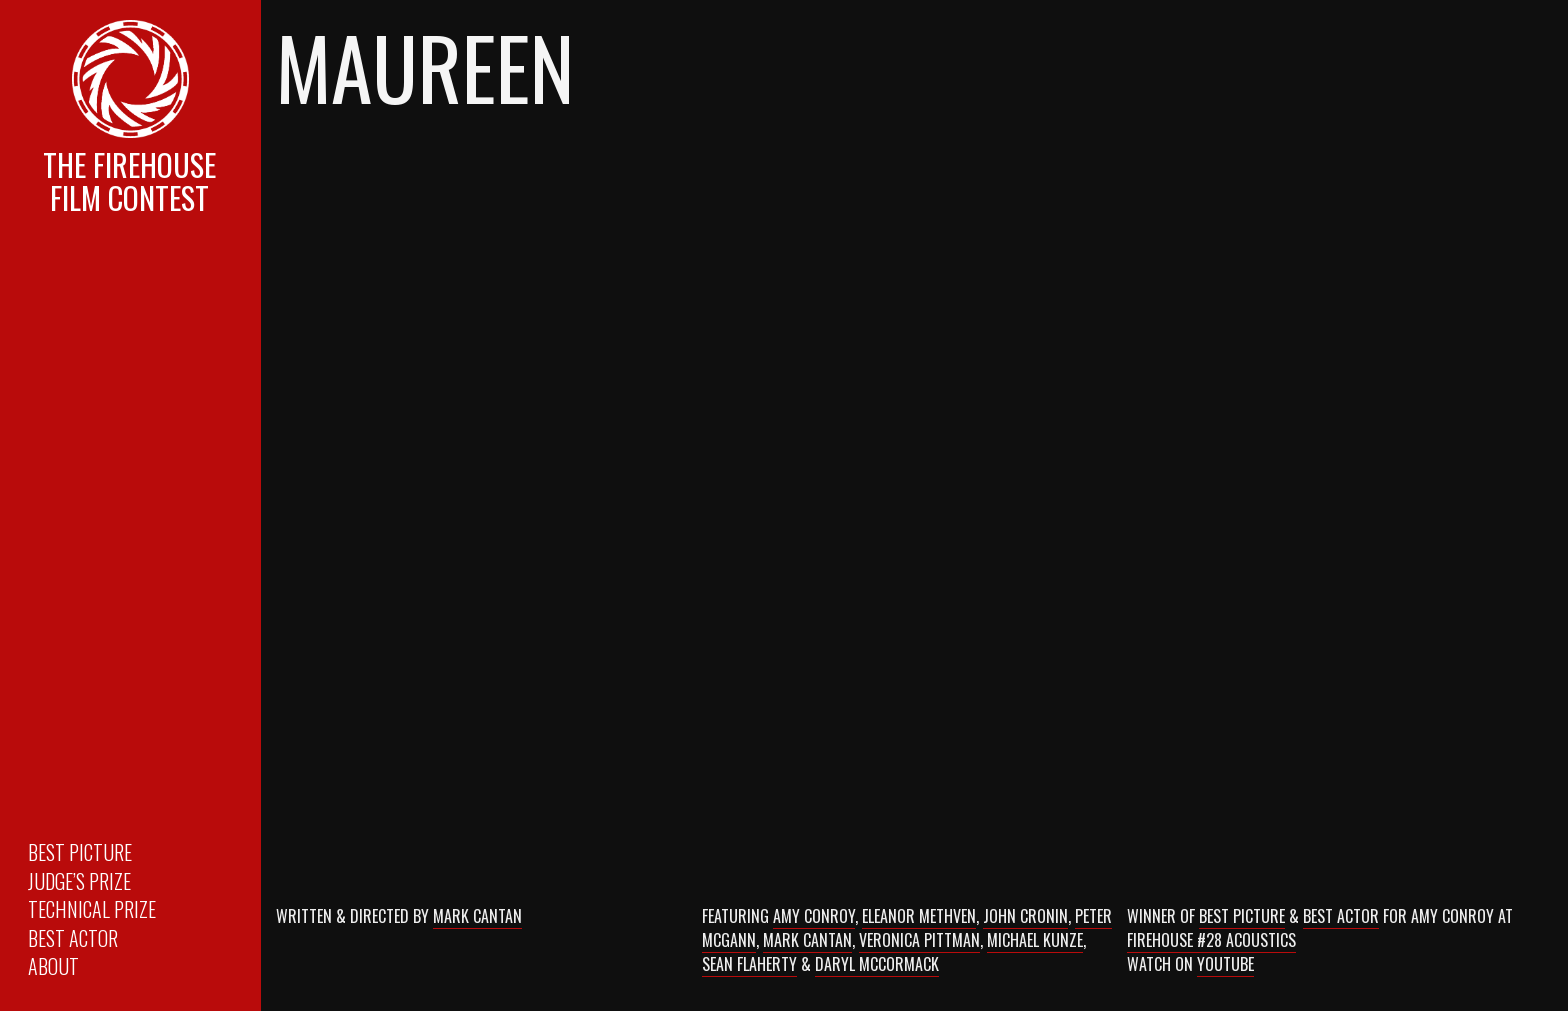  Describe the element at coordinates (814, 916) in the screenshot. I see `Amy Conroy` at that location.